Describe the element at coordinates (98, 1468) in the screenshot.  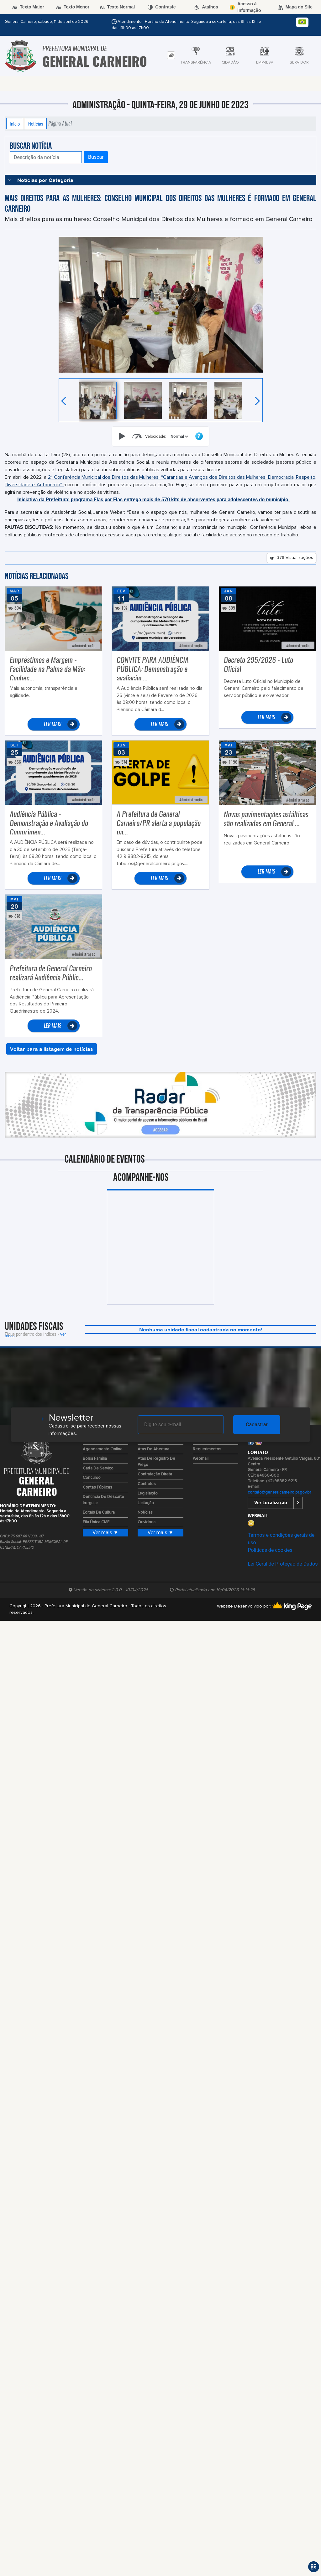
I see `Carta de Serviço` at that location.